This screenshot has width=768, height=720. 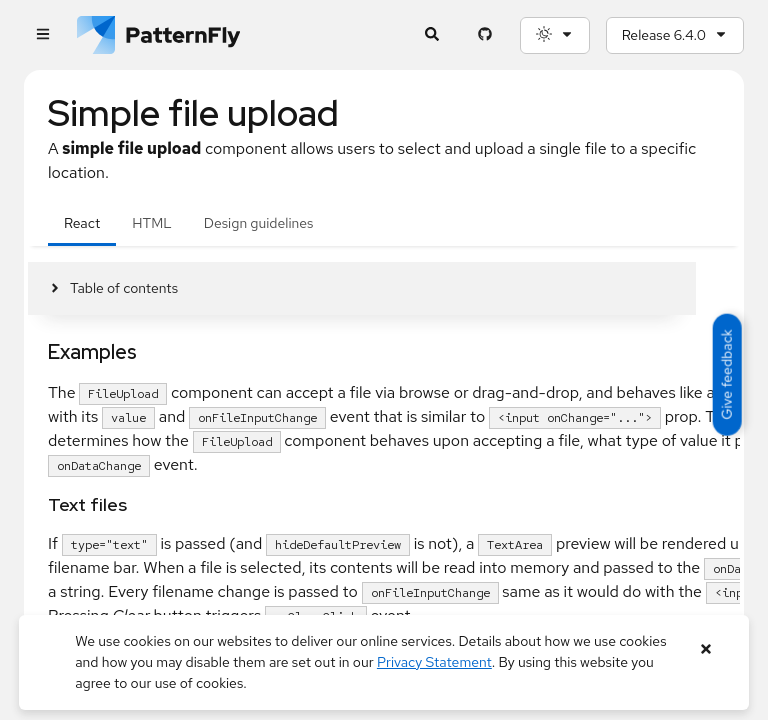 What do you see at coordinates (432, 35) in the screenshot?
I see `[Expandable search input toggle]` at bounding box center [432, 35].